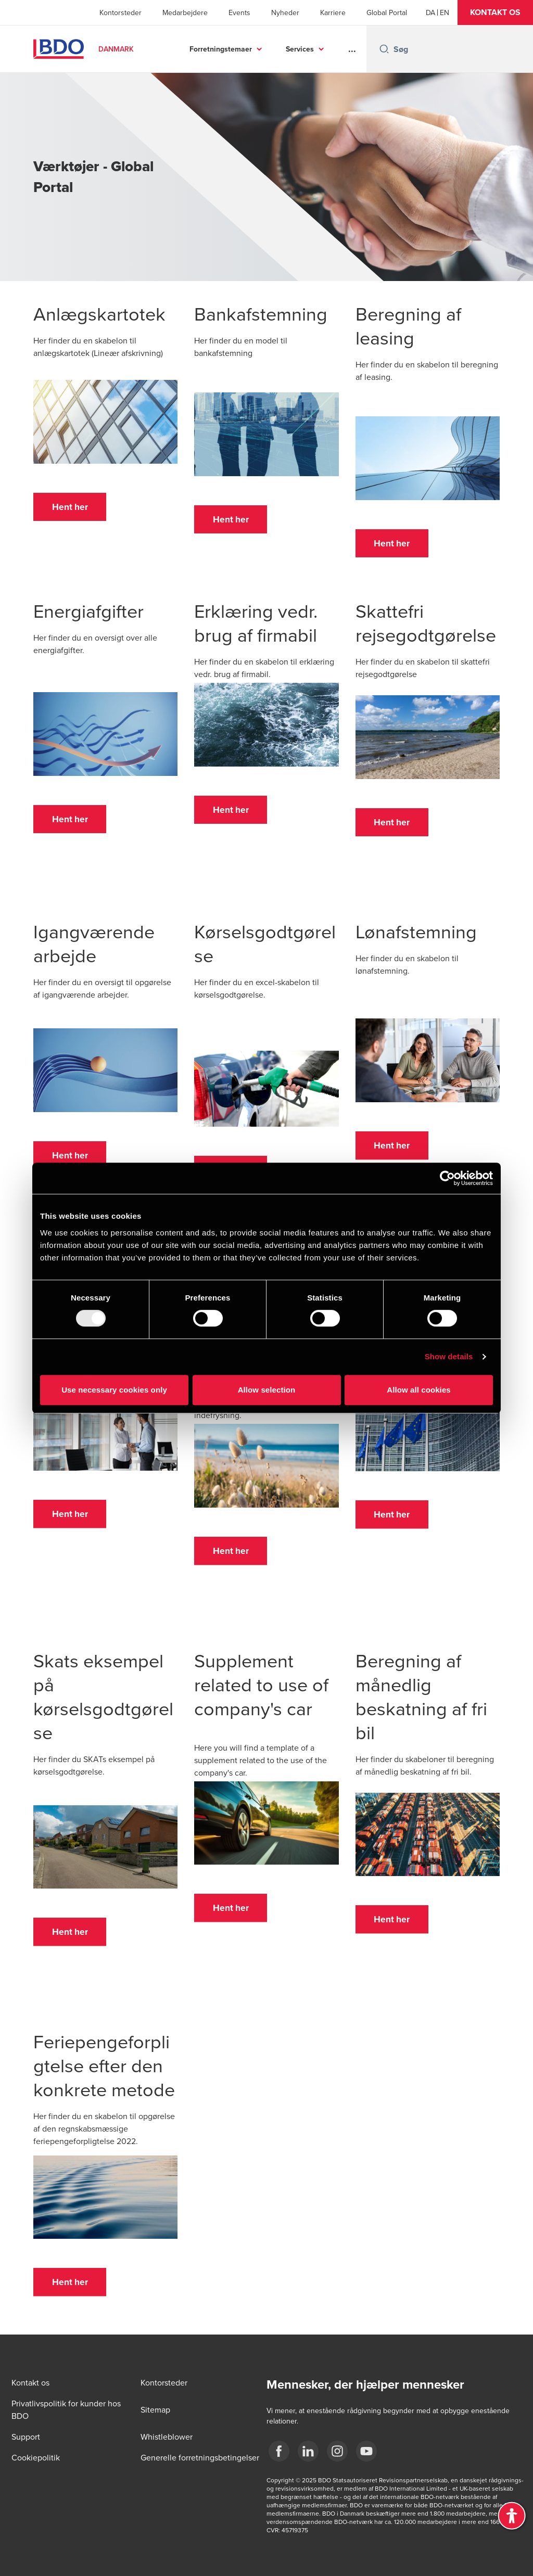  What do you see at coordinates (285, 12) in the screenshot?
I see `Nyheder` at bounding box center [285, 12].